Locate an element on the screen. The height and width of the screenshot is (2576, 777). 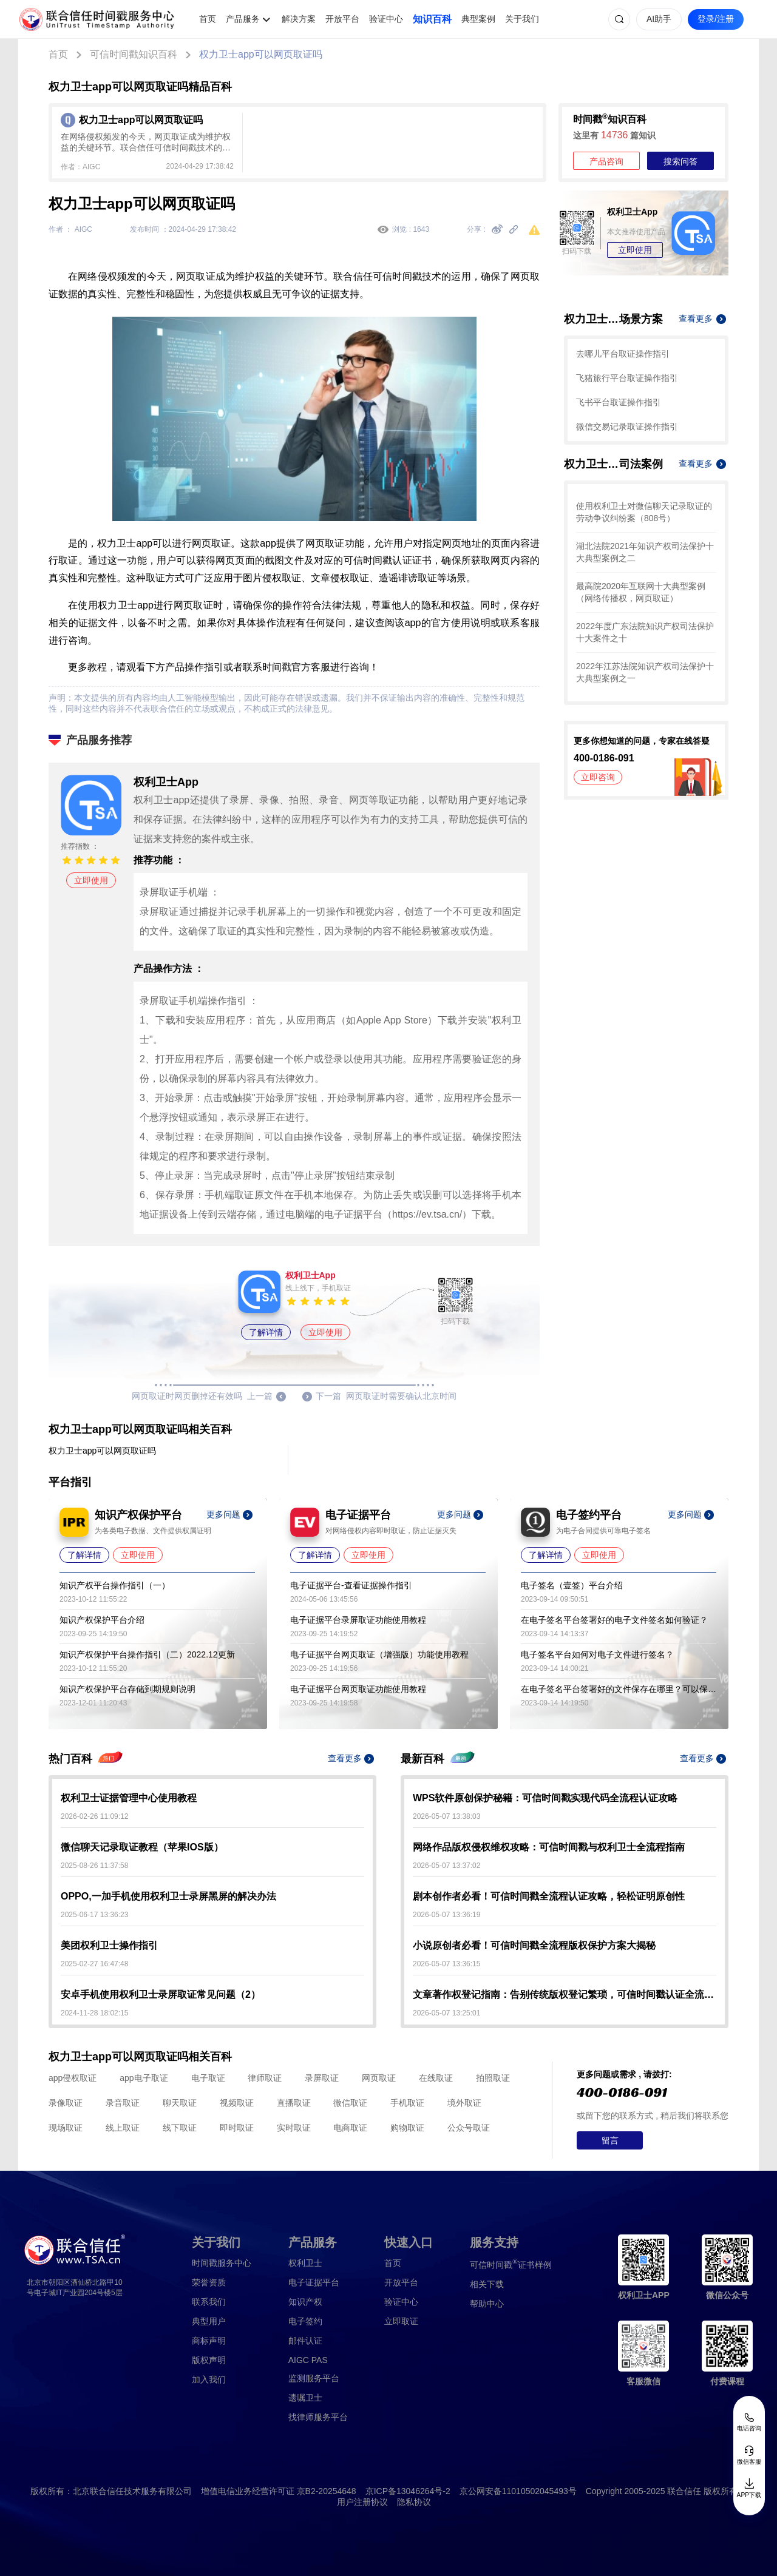
登录/注册 is located at coordinates (715, 19).